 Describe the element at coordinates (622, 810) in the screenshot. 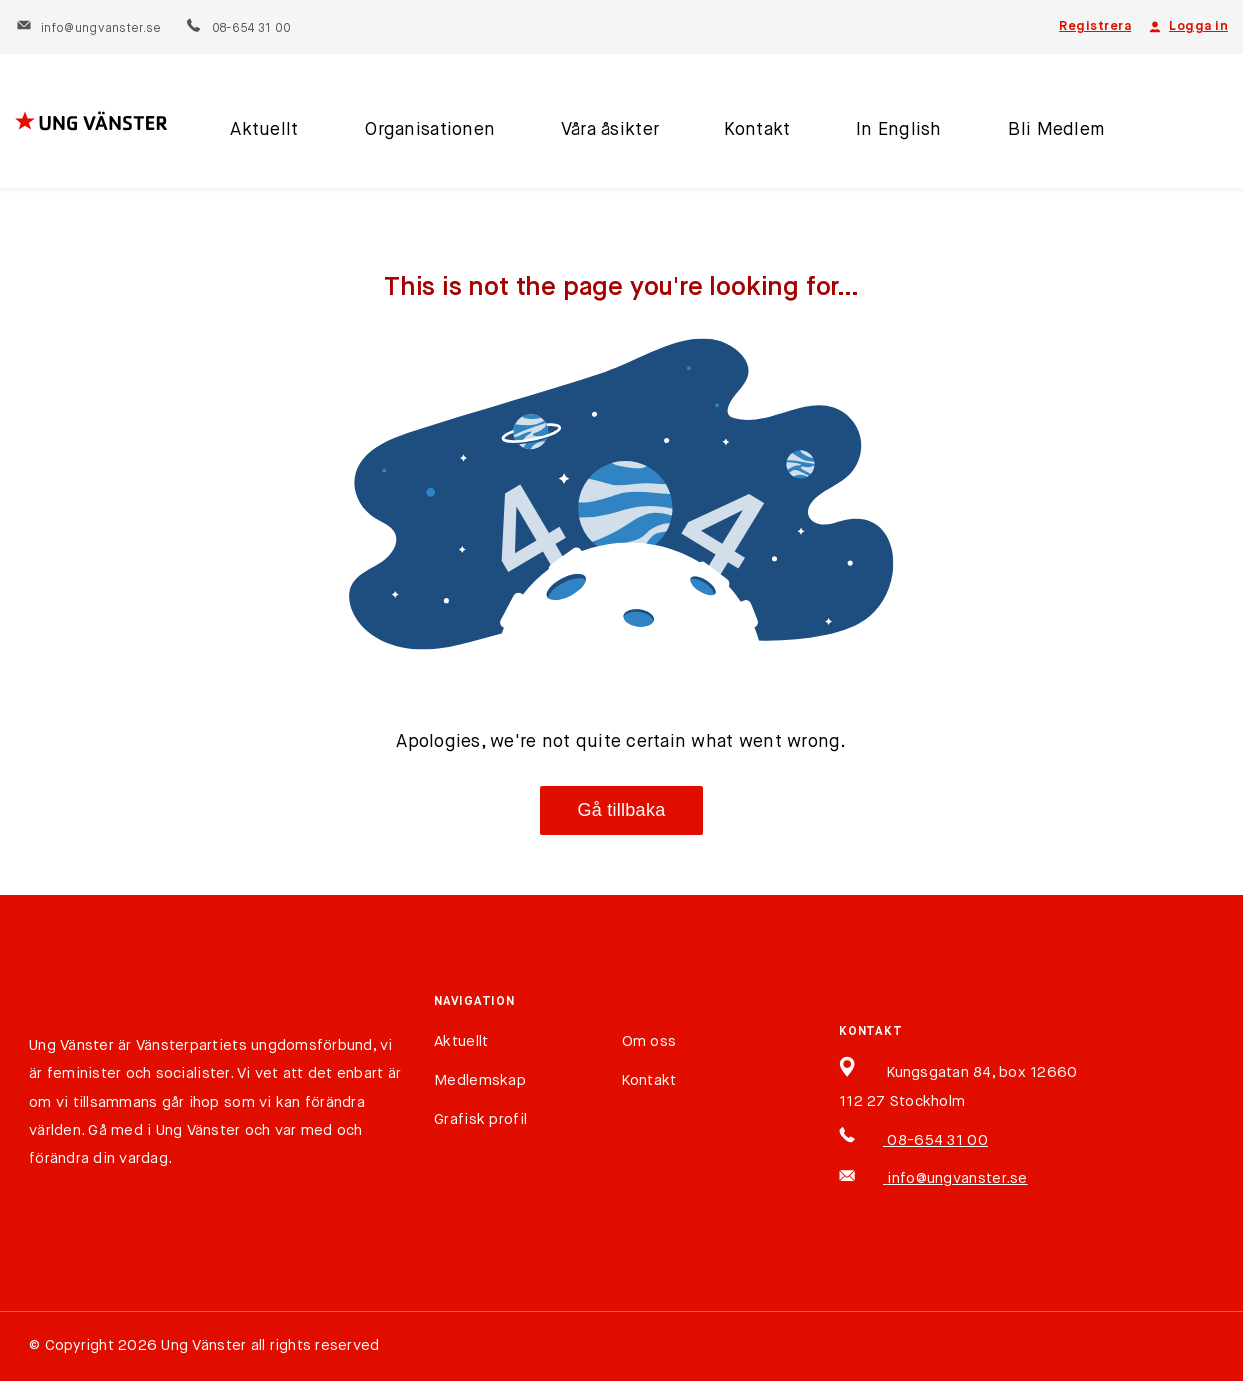

I see `Gå tillbaka` at that location.